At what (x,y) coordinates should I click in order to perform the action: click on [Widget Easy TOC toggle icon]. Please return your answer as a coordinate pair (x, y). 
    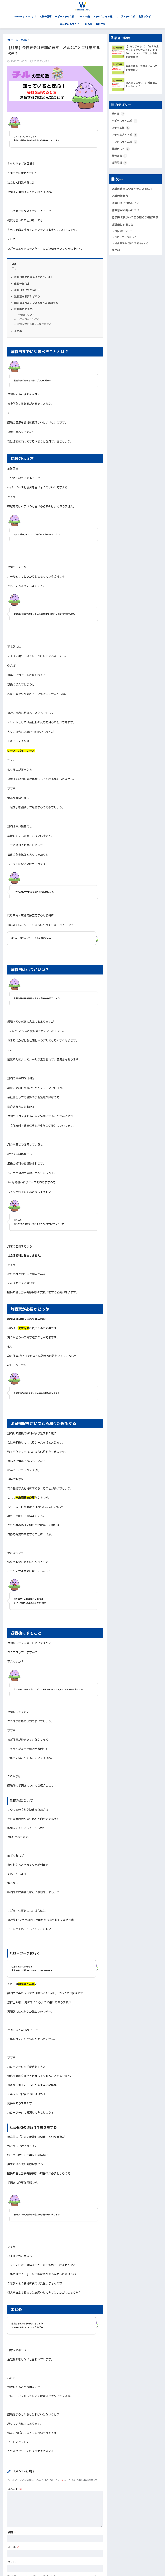
    Looking at the image, I should click on (121, 181).